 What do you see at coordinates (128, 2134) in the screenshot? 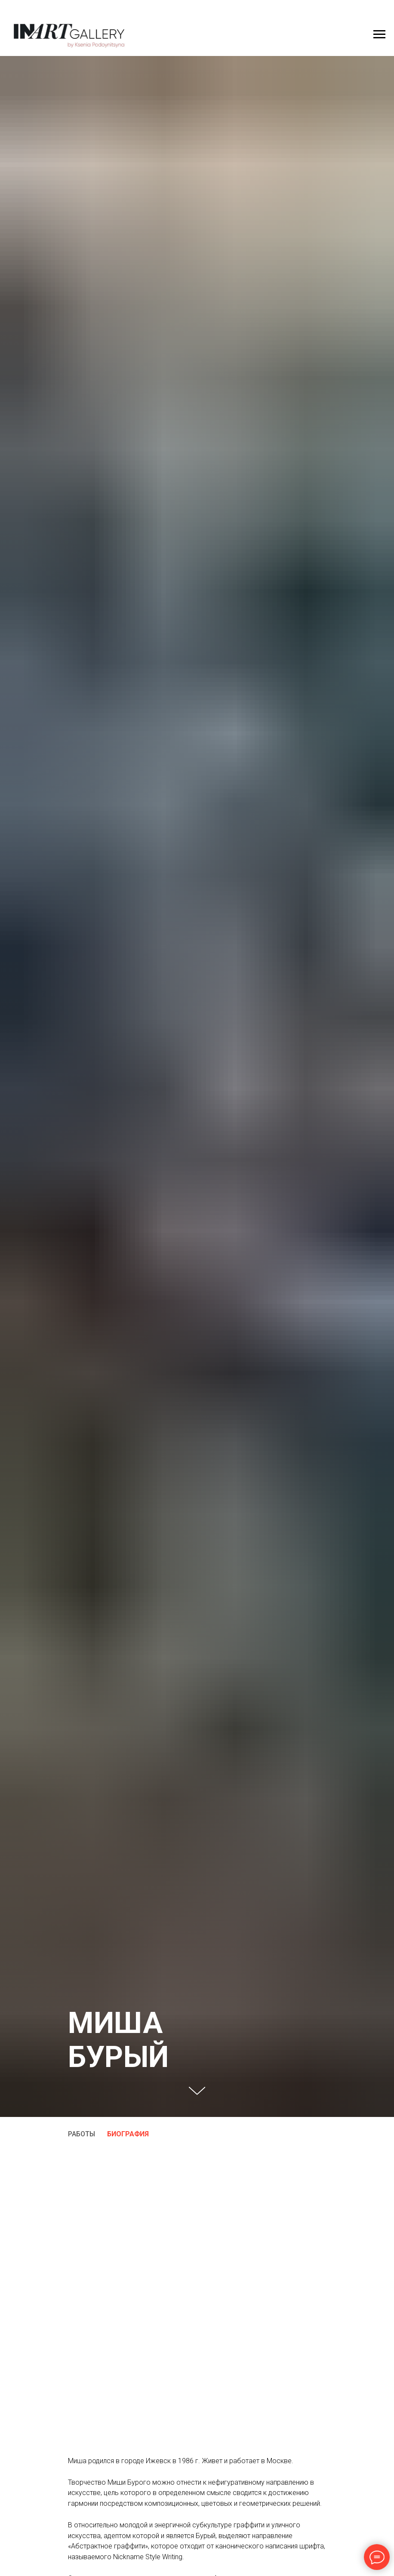
I see `БИОГРАФИЯ` at bounding box center [128, 2134].